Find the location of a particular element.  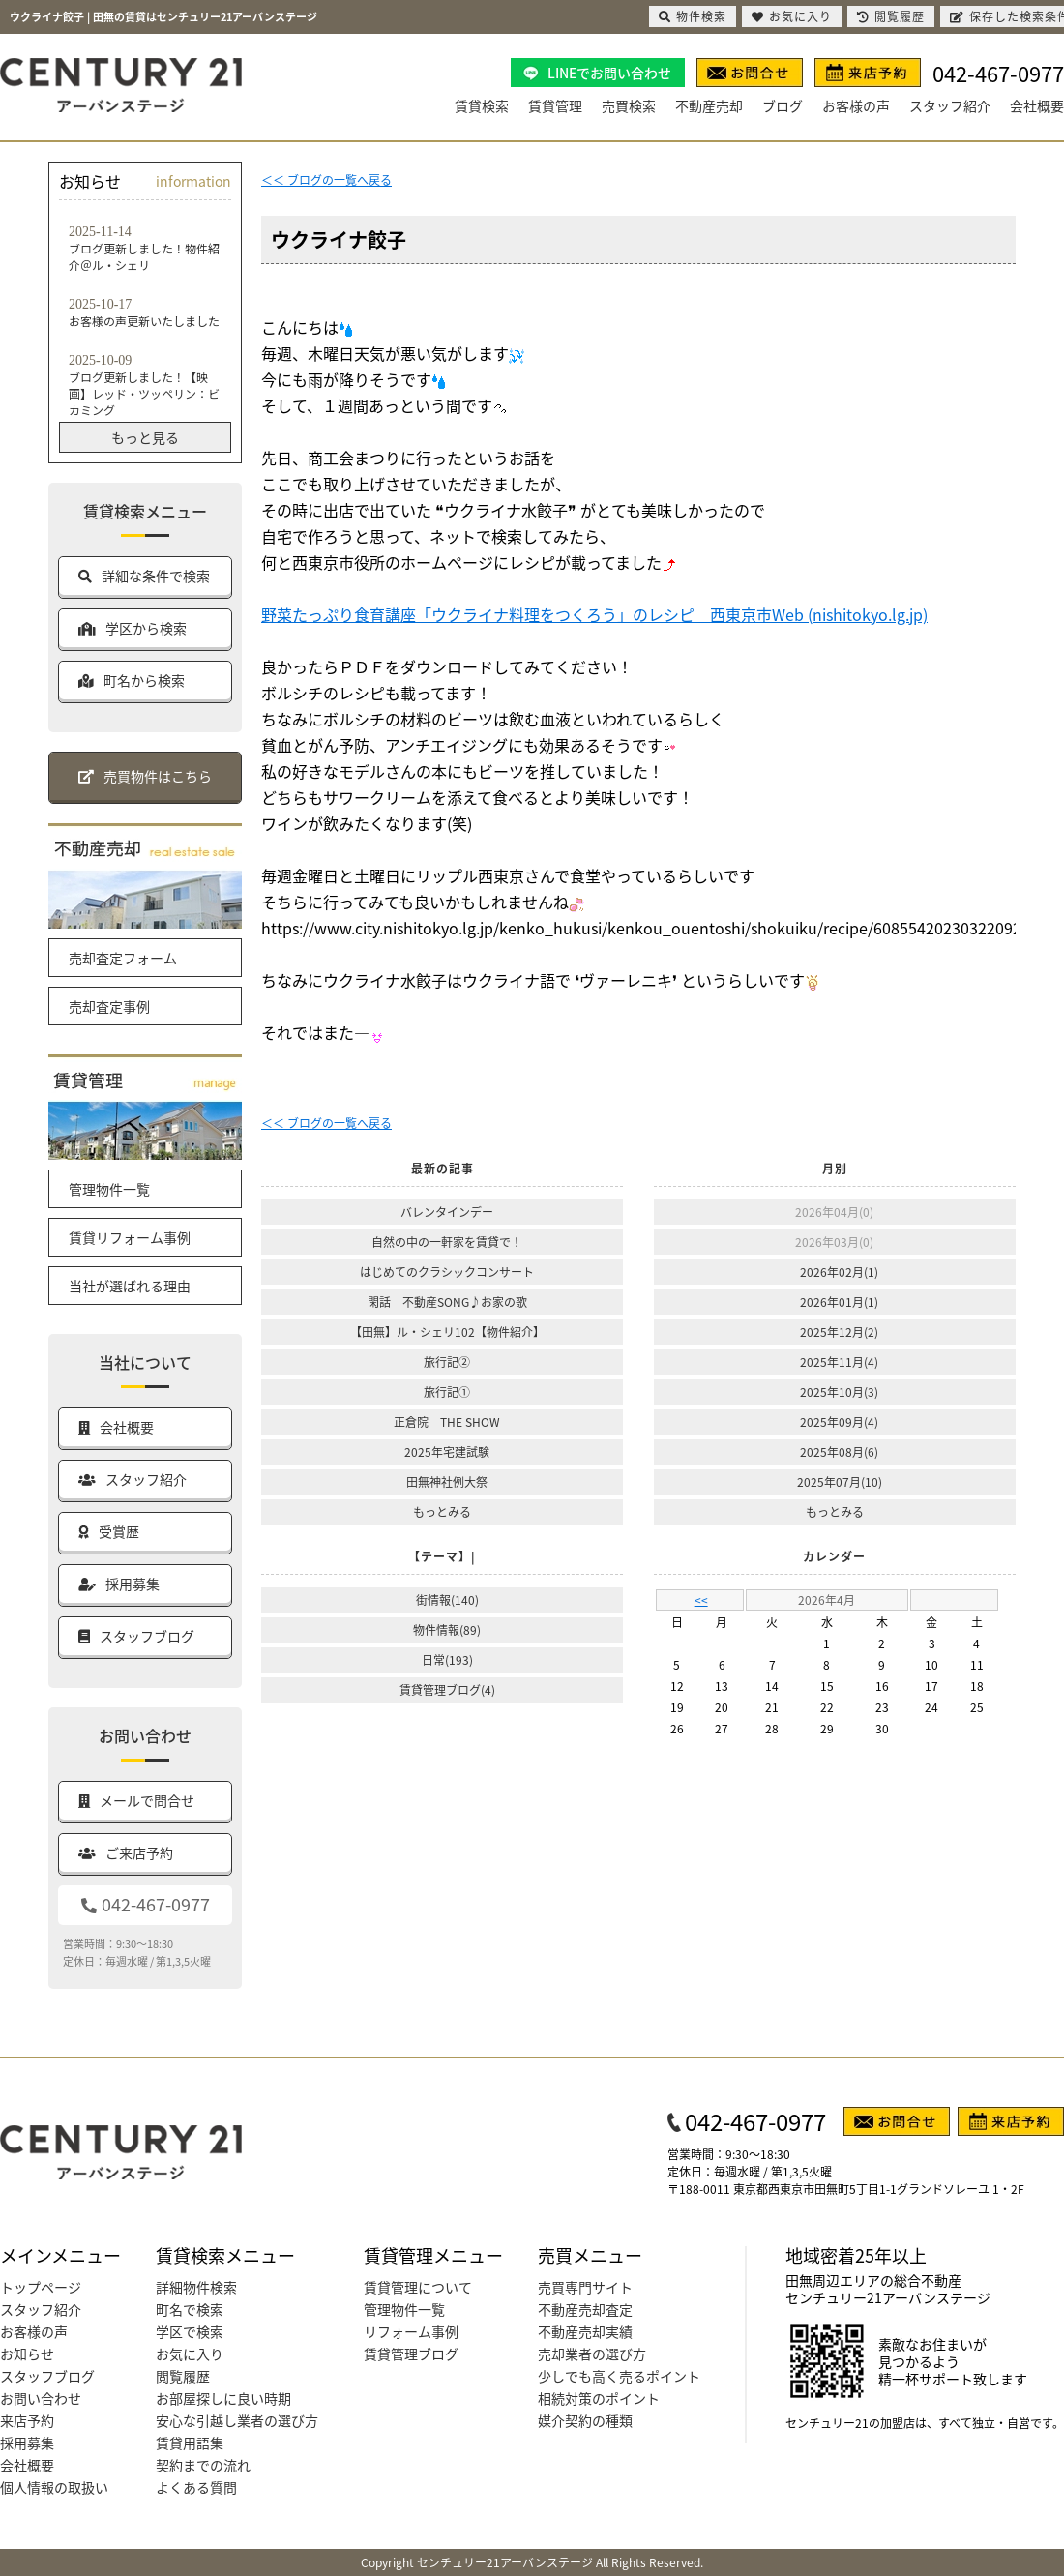

LINEでお問い合わせ is located at coordinates (609, 72).